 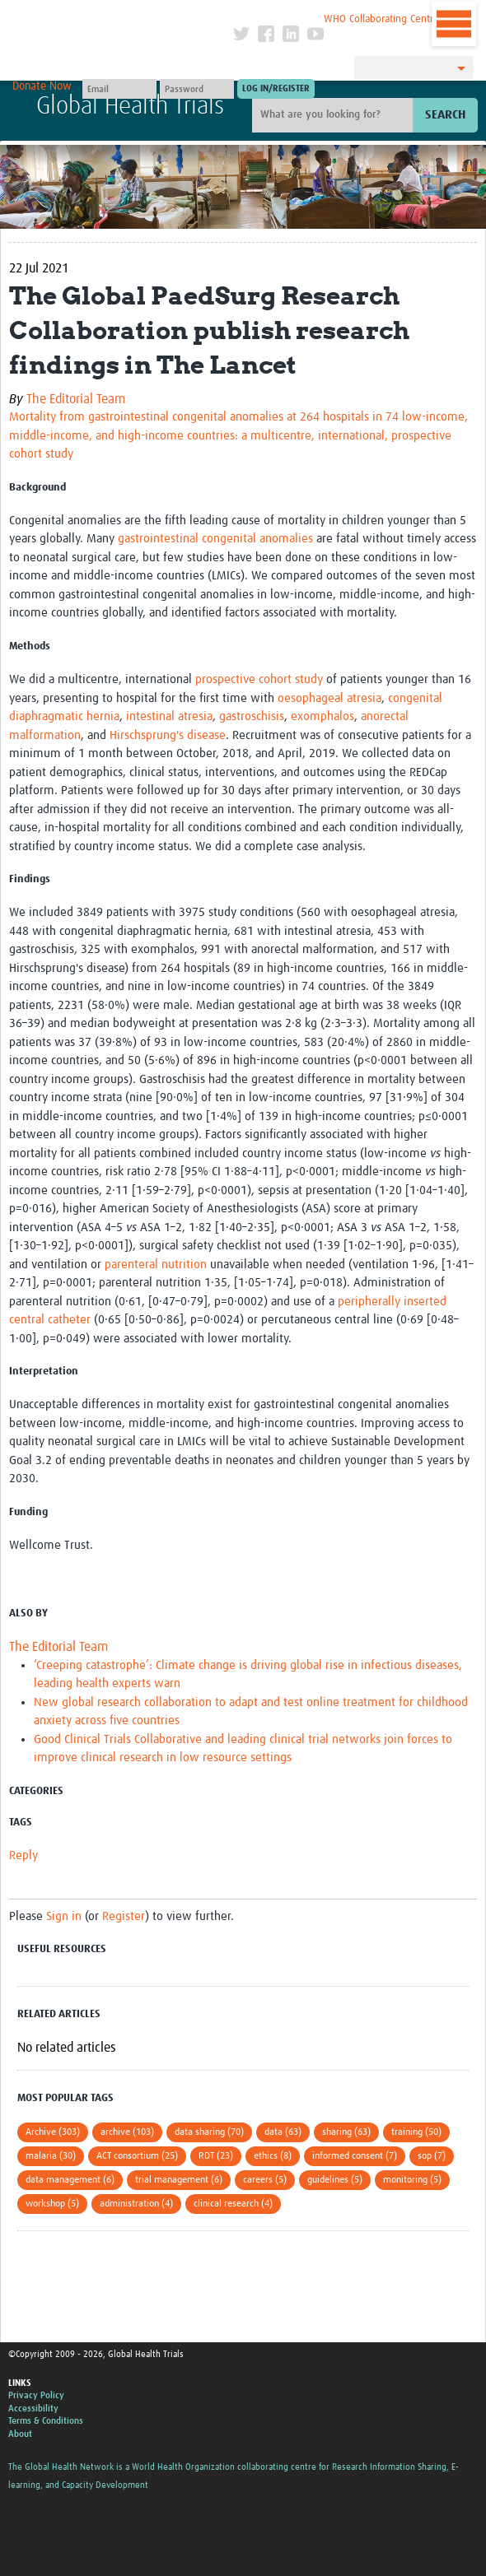 I want to click on The Editorial Team, so click(x=75, y=399).